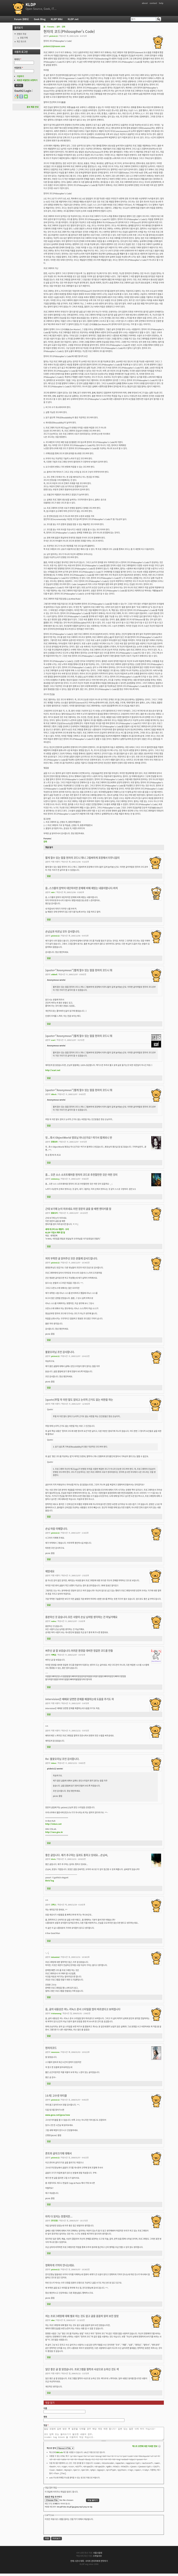  What do you see at coordinates (62, 931) in the screenshot?
I see `손님님과 미르님 모두 감사합니다.` at bounding box center [62, 931].